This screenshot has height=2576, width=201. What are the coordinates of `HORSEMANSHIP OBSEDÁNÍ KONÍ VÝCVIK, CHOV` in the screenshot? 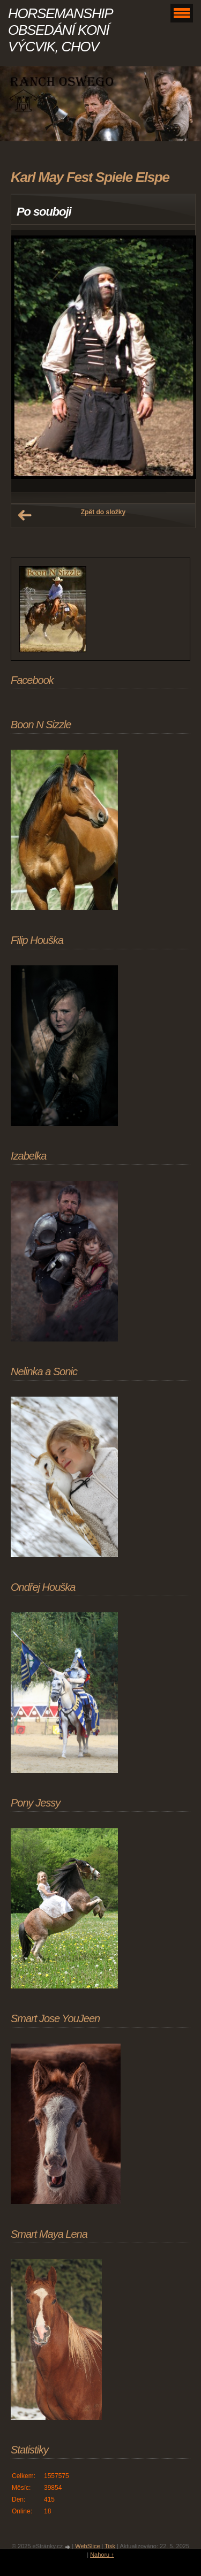 It's located at (60, 30).